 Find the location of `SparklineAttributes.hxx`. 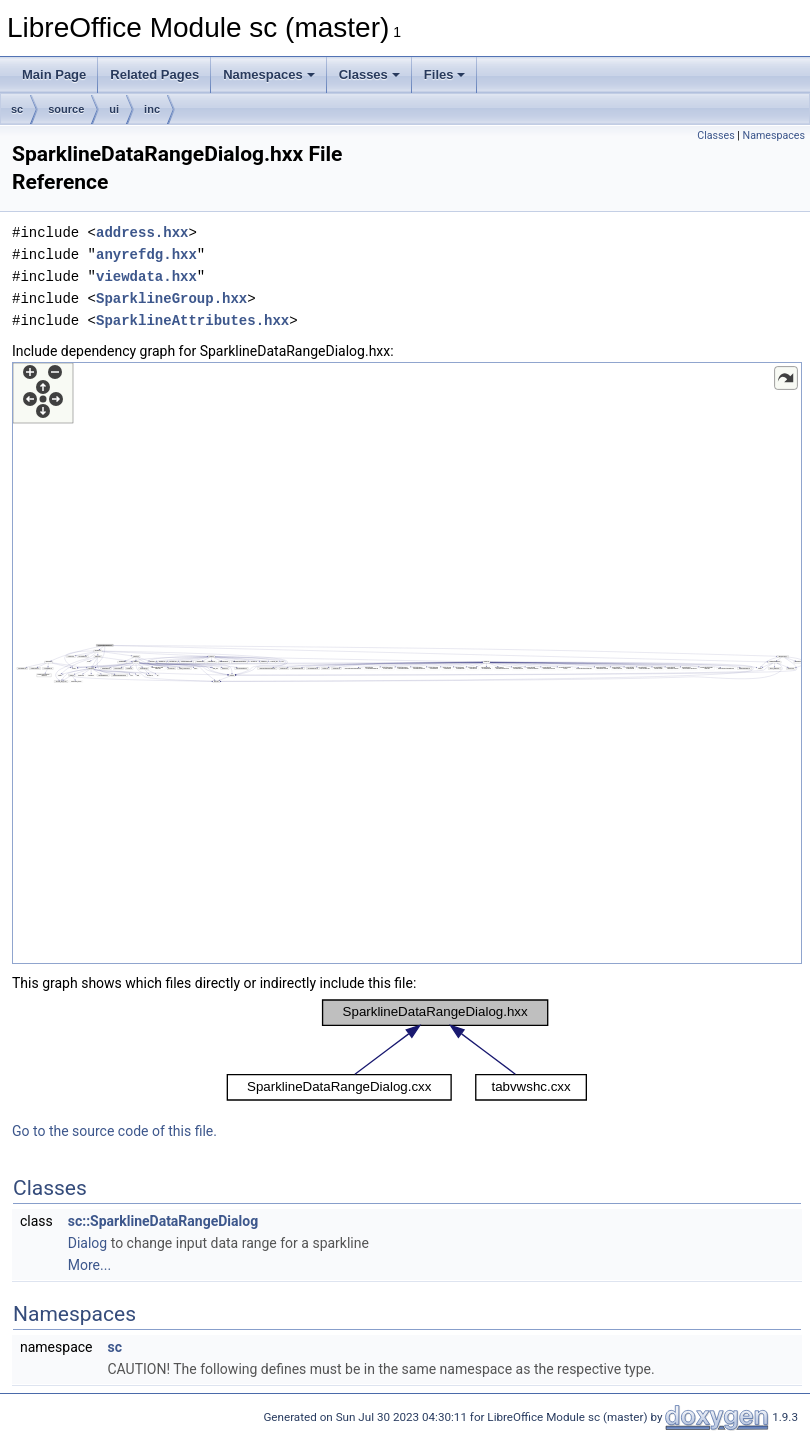

SparklineAttributes.hxx is located at coordinates (192, 320).